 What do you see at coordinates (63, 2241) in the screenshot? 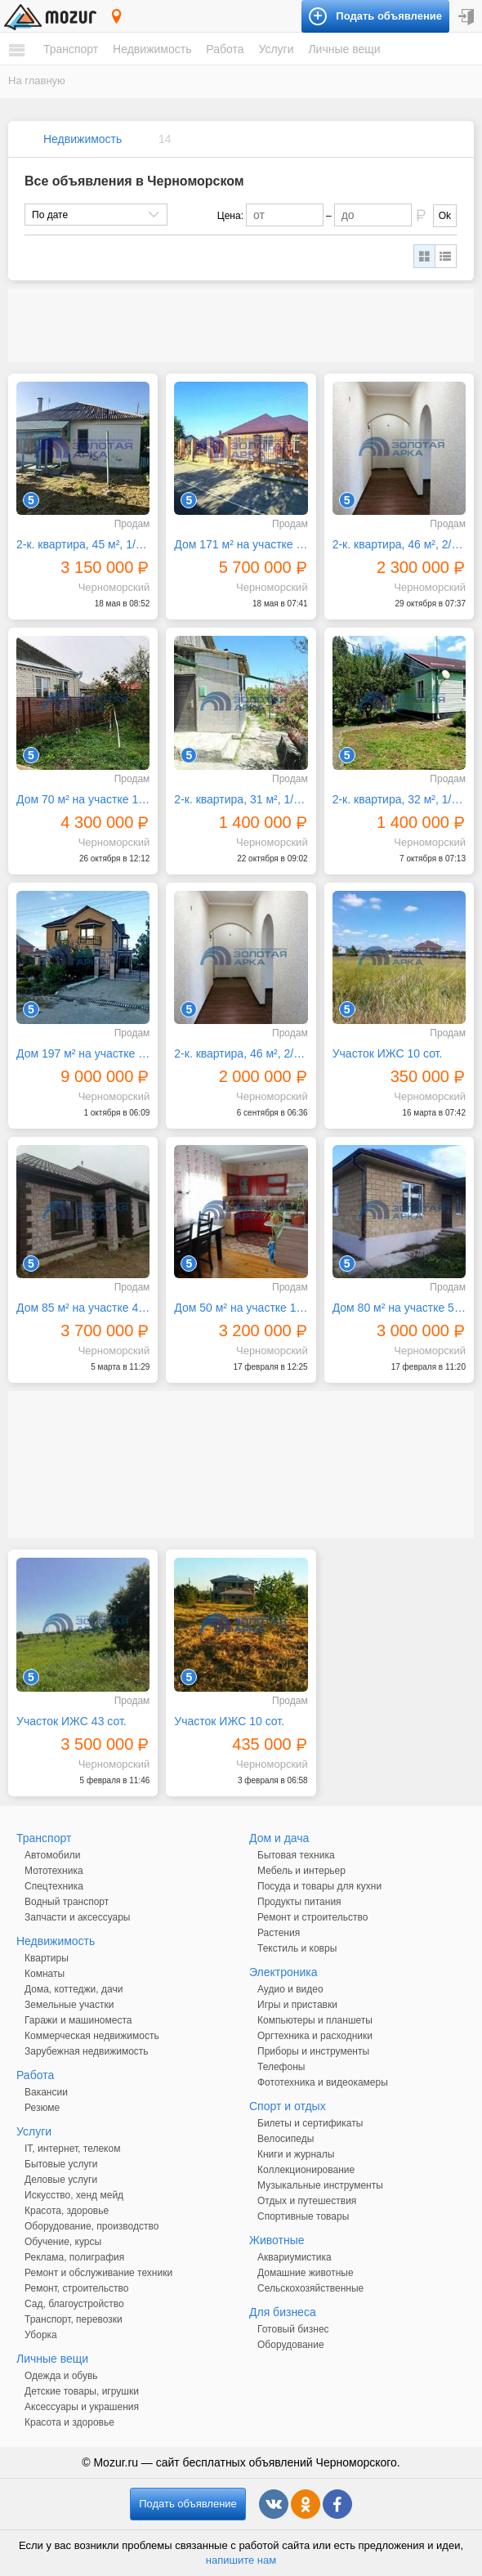
I see `Обучение, курсы` at bounding box center [63, 2241].